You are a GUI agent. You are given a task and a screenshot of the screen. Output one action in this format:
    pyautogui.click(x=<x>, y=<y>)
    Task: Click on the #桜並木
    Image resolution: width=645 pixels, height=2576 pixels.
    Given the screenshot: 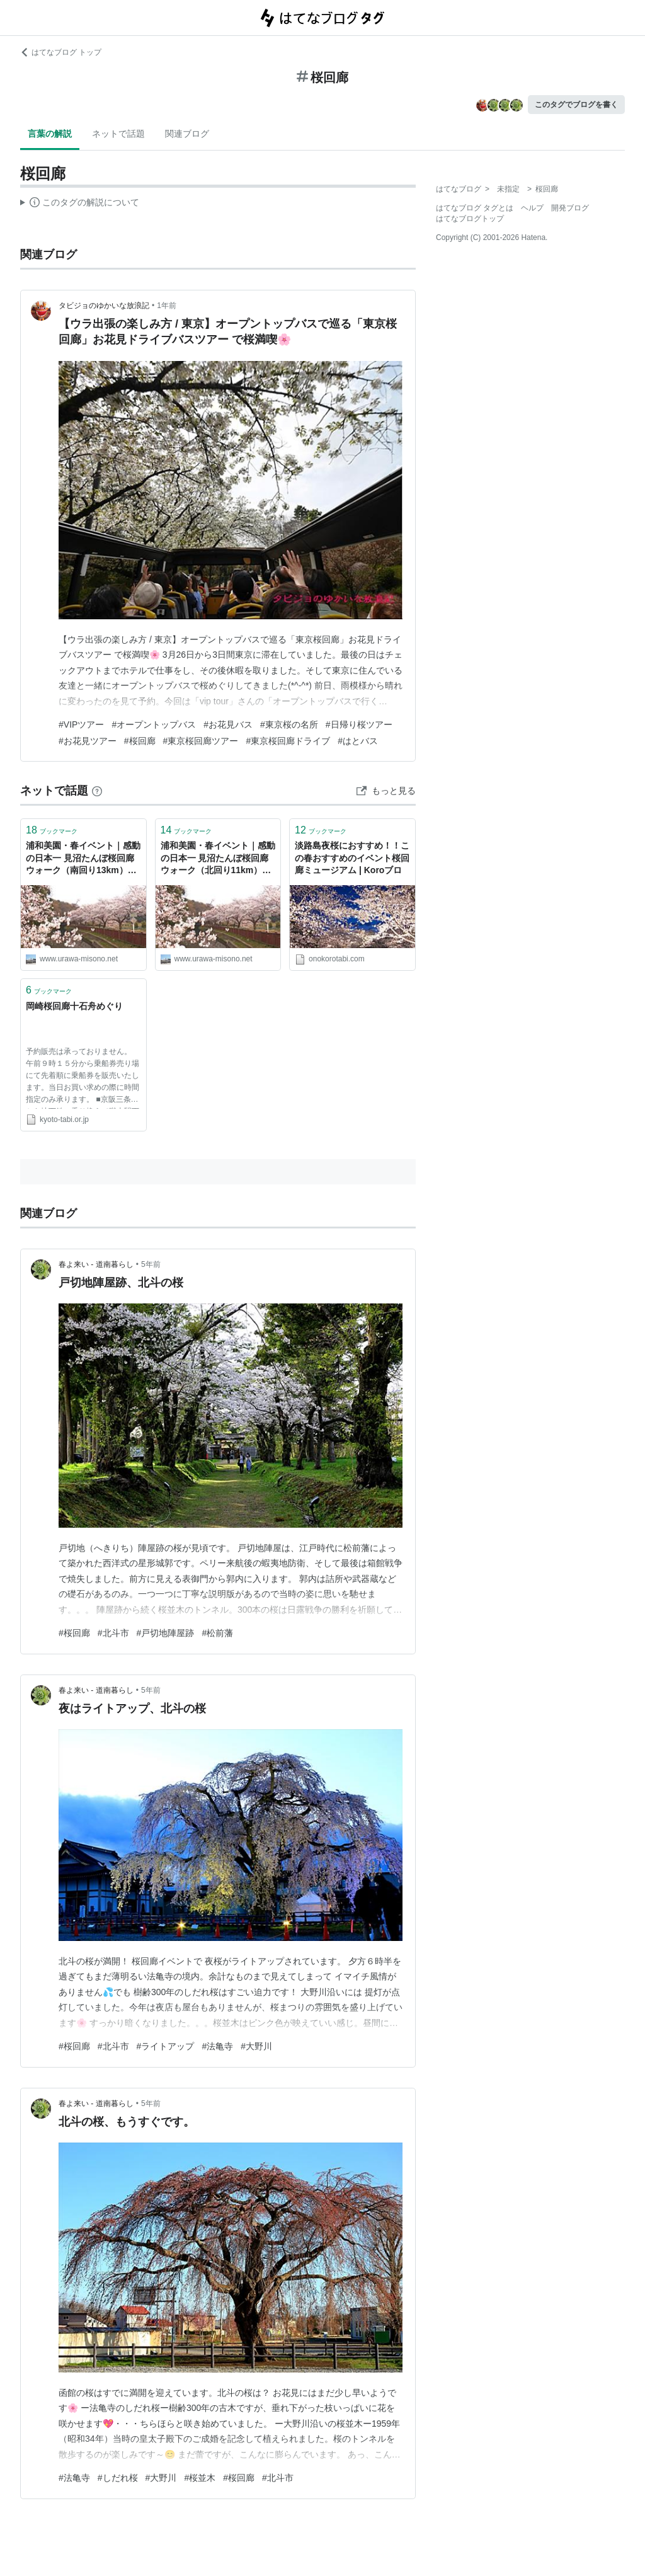 What is the action you would take?
    pyautogui.click(x=199, y=2478)
    